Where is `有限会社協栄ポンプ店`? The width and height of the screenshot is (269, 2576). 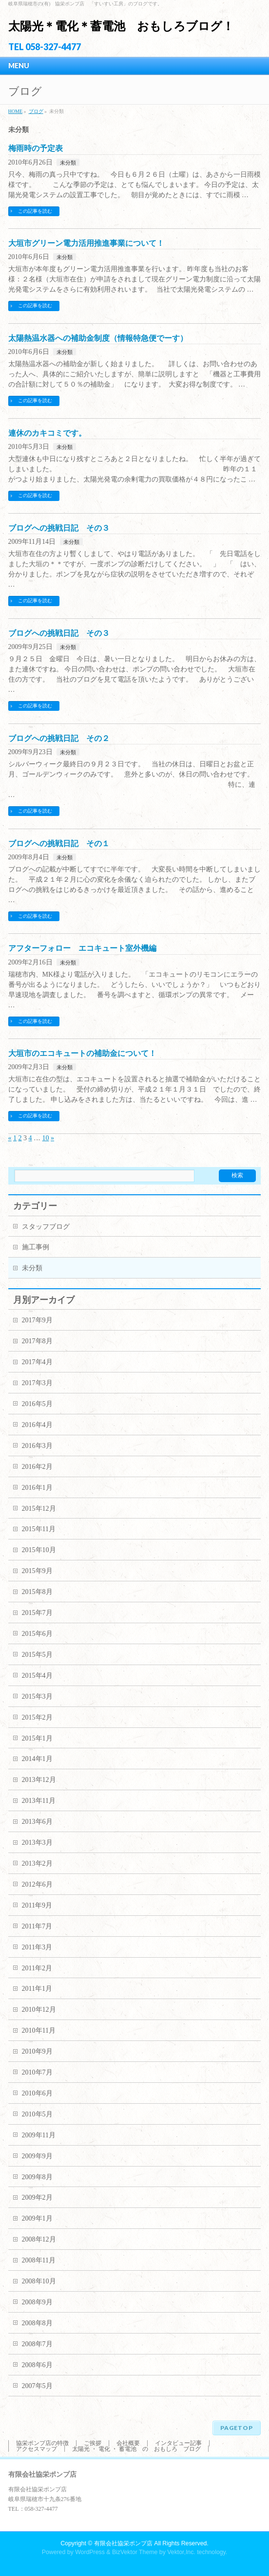
有限会社協栄ポンプ店 is located at coordinates (123, 2543).